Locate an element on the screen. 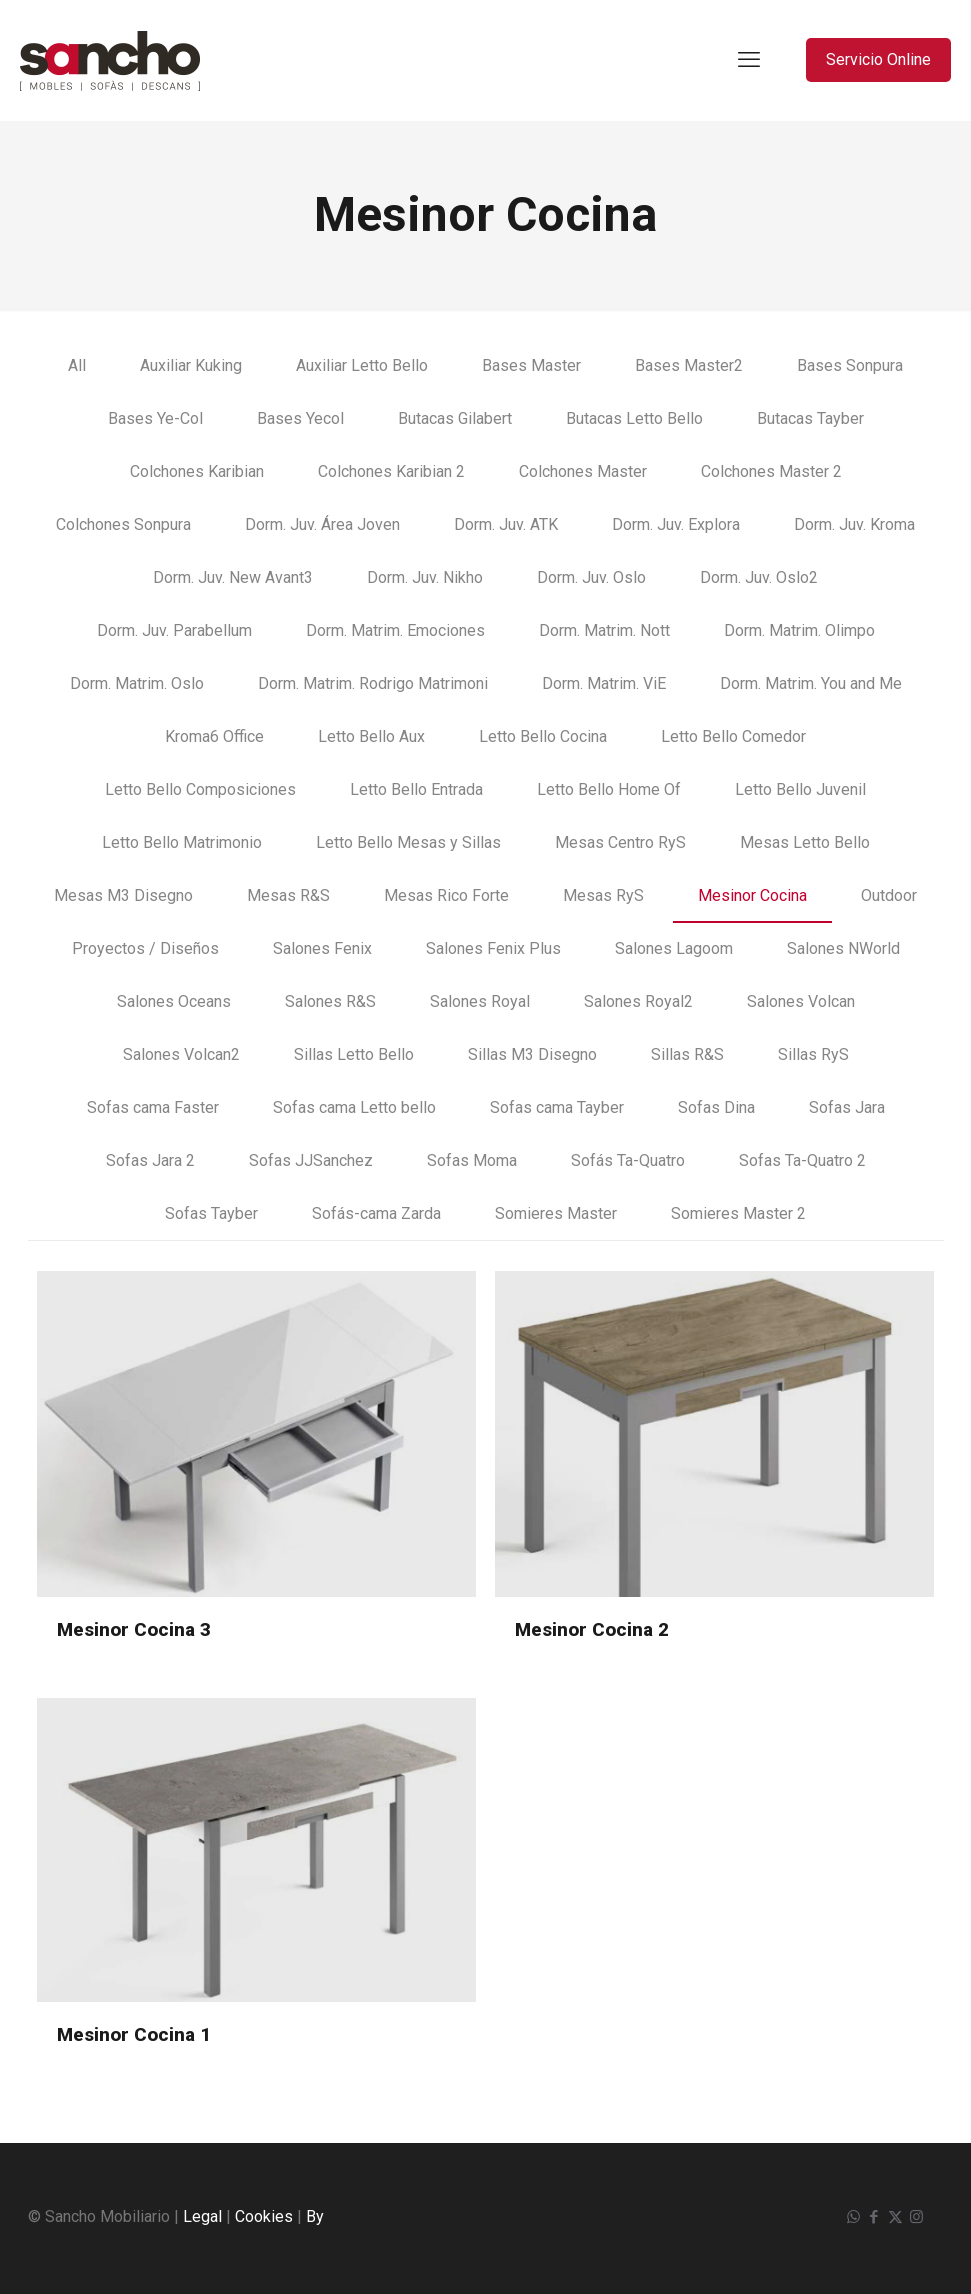 Image resolution: width=971 pixels, height=2294 pixels. Dorm. Matrim. Olimpo is located at coordinates (799, 630).